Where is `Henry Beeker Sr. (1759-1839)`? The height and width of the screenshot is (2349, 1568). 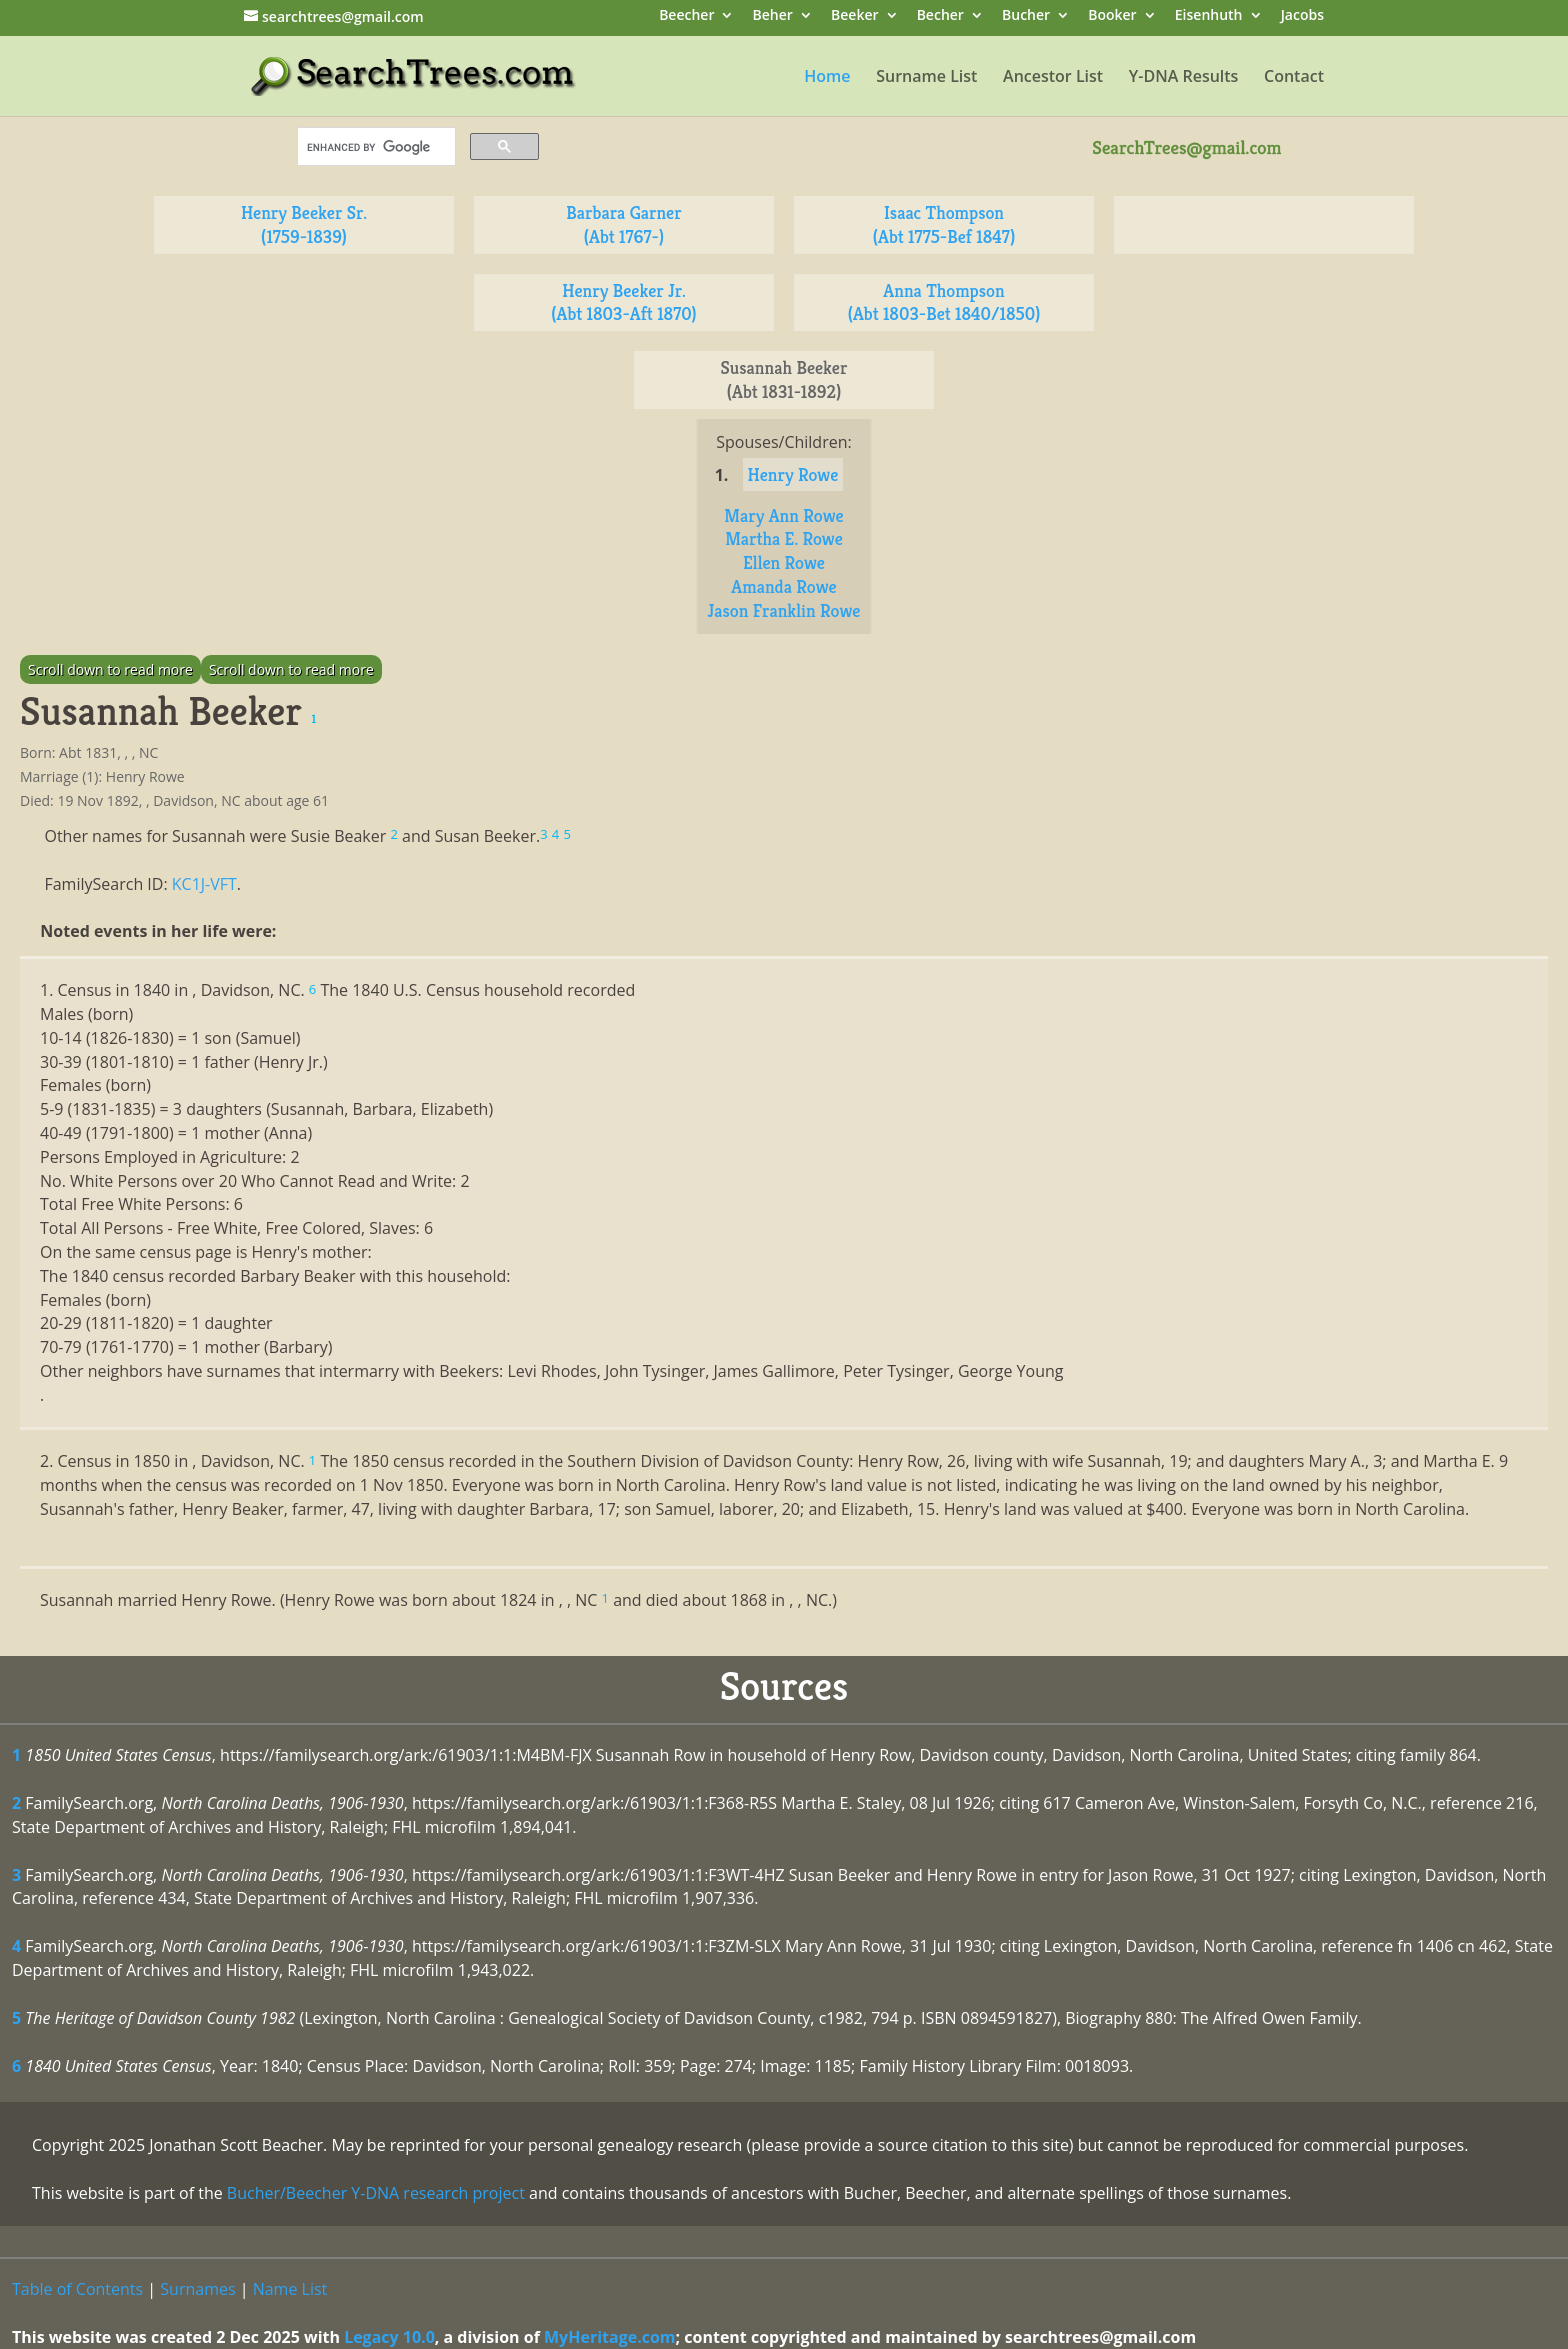
Henry Beeker Sr. (1759-1839) is located at coordinates (304, 224).